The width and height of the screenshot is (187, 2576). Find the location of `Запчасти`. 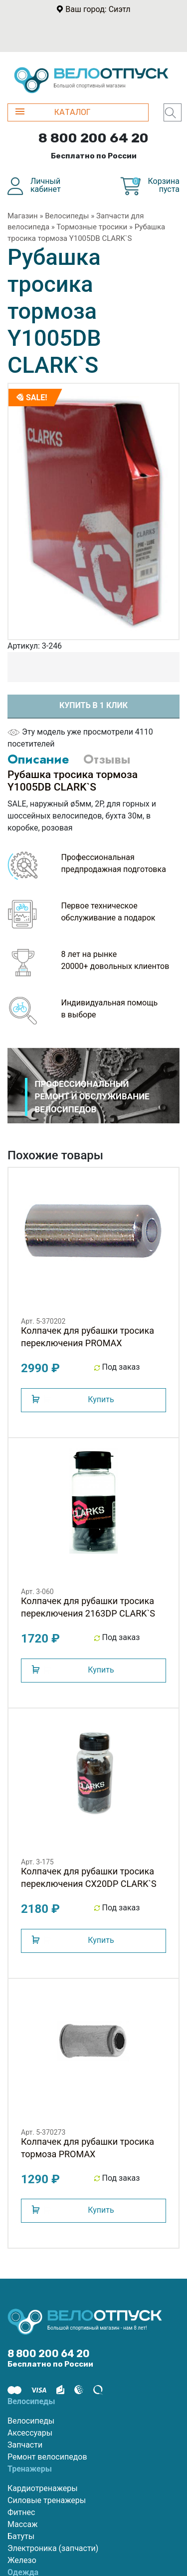

Запчасти is located at coordinates (24, 2445).